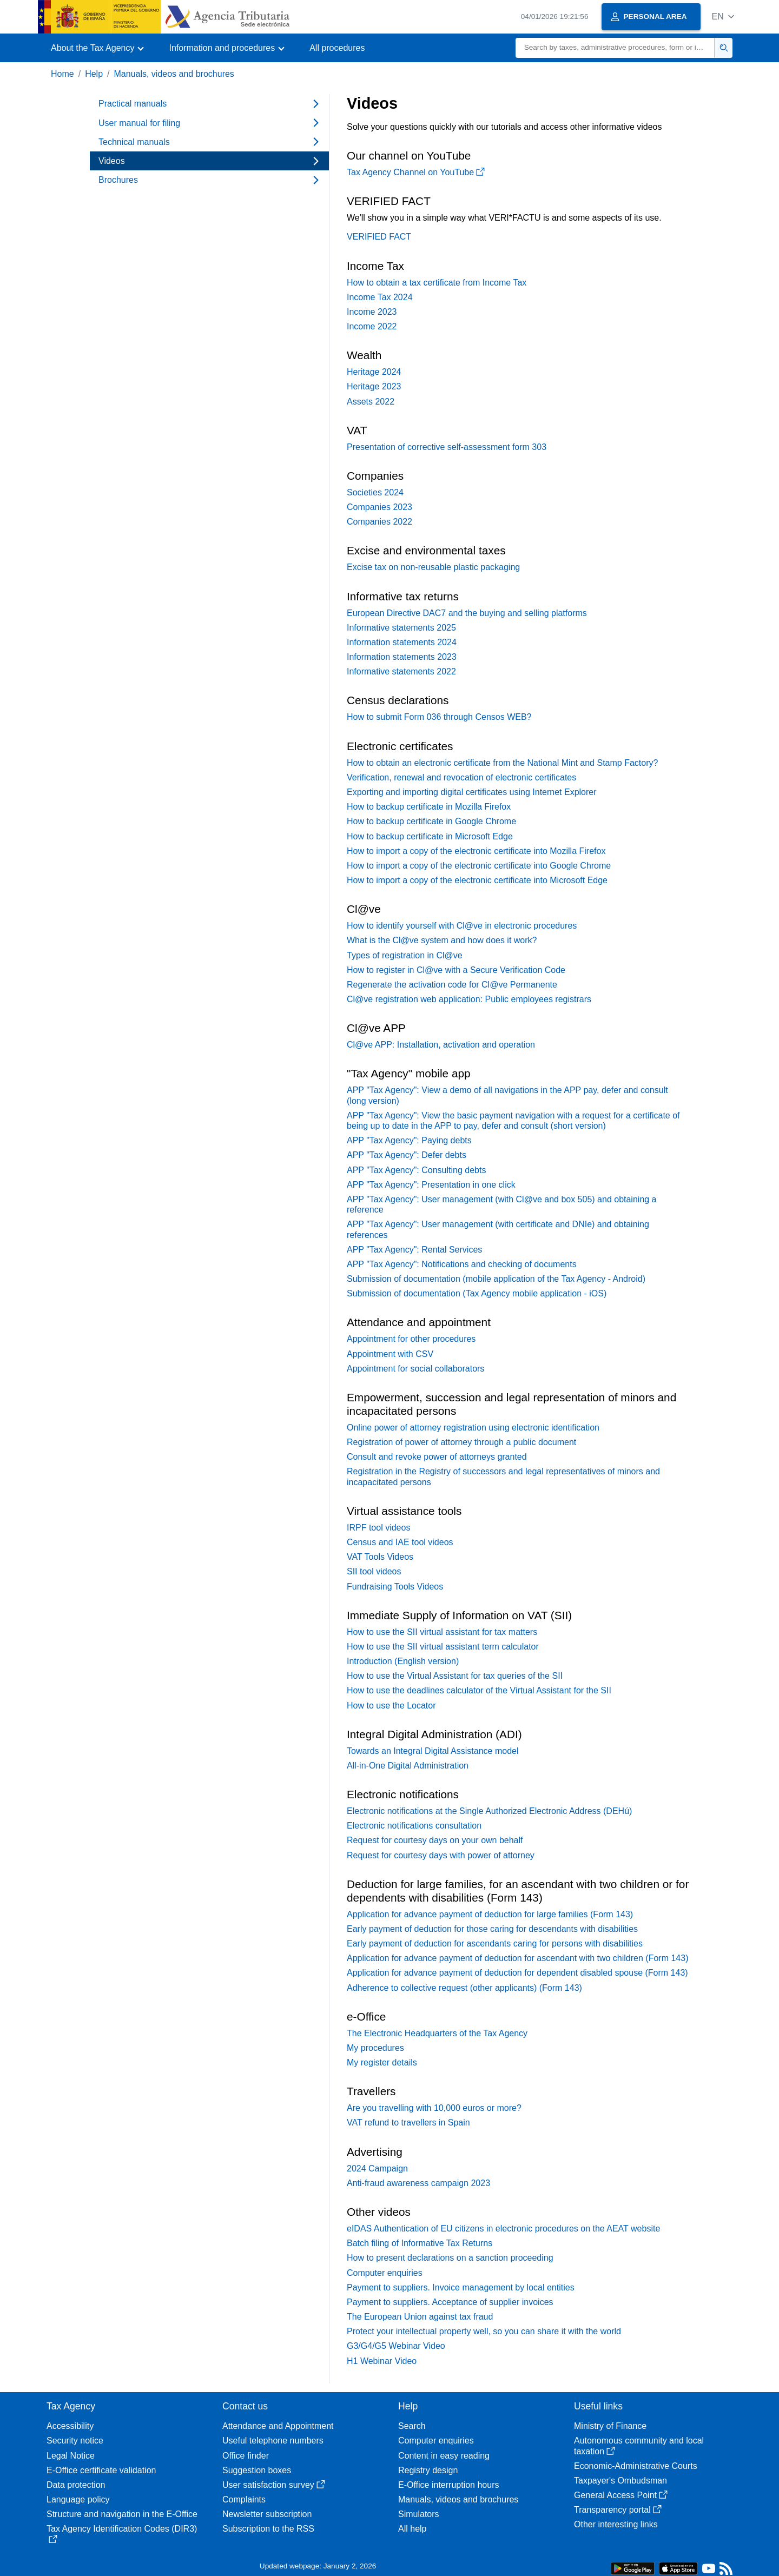 This screenshot has width=779, height=2576. Describe the element at coordinates (245, 2455) in the screenshot. I see `Office finder` at that location.